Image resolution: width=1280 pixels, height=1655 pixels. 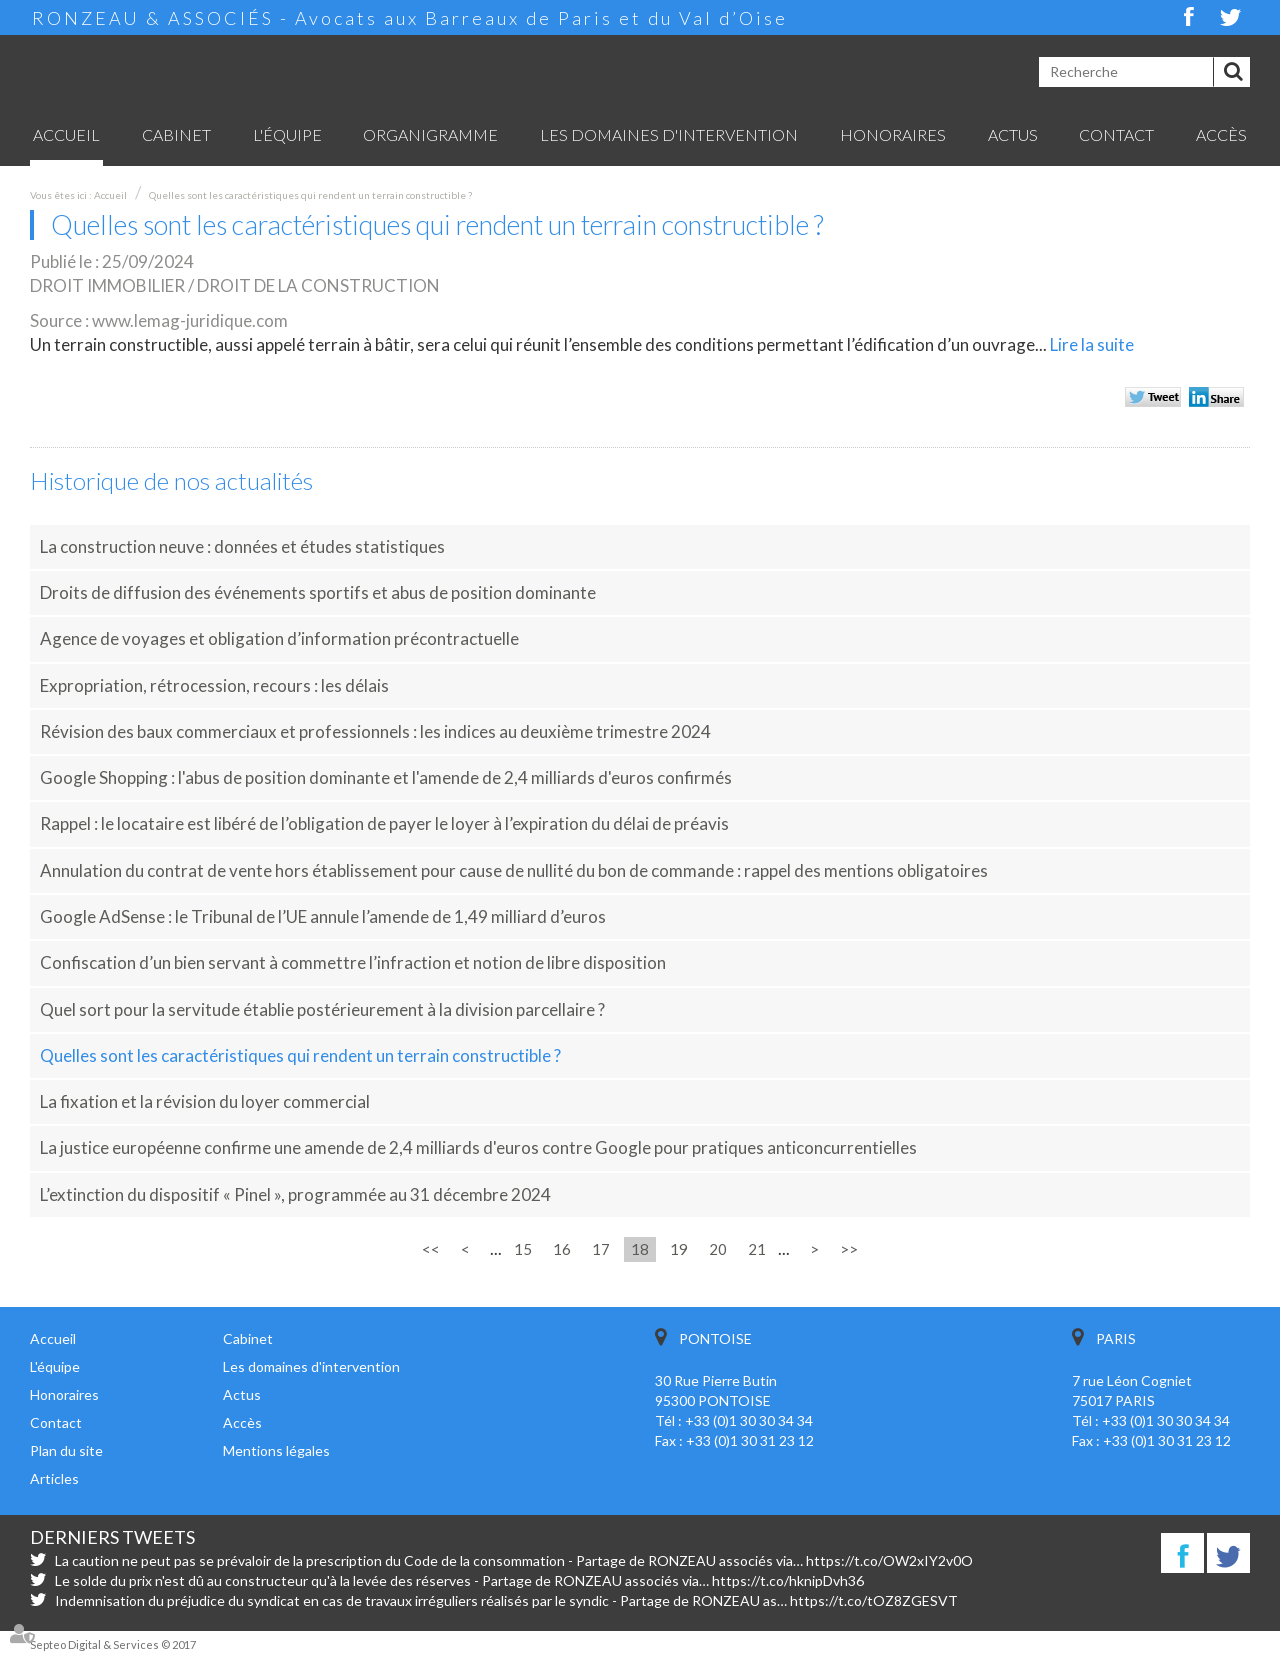 I want to click on Google Shopping : l'abus de position dominante et l'amende de 2,4 milliards d'euros confirmés, so click(x=386, y=777).